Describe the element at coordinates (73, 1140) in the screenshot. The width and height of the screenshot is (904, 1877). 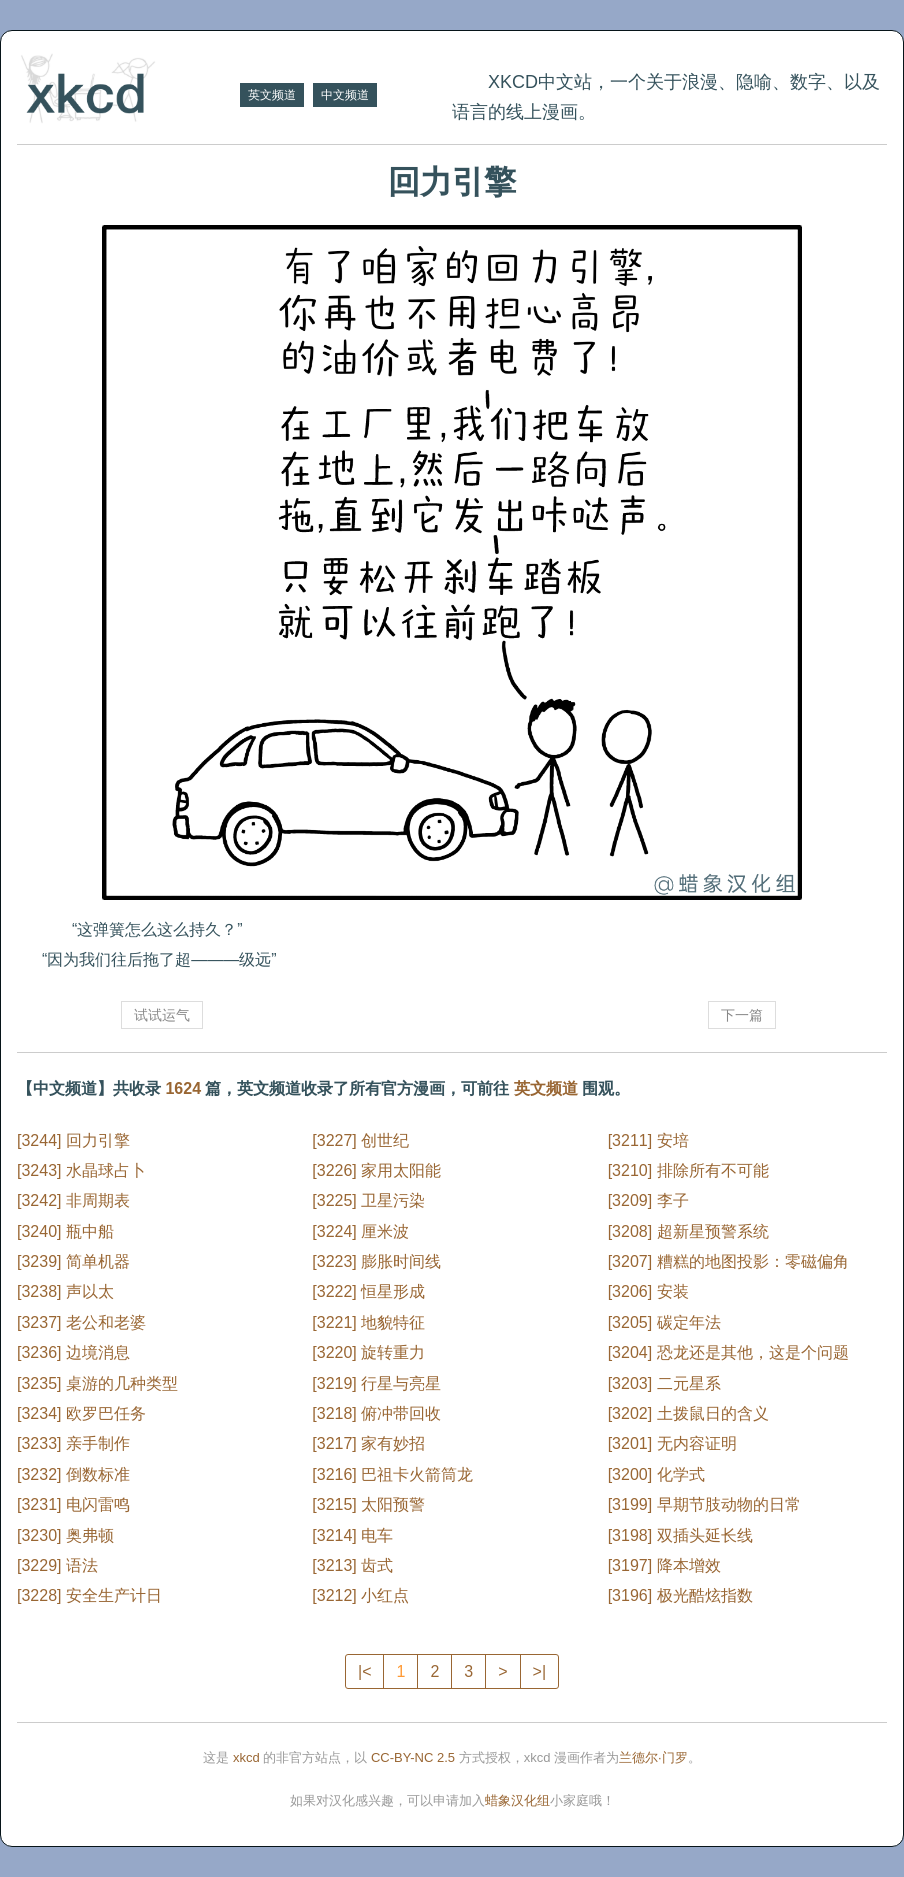
I see `[3244] 回力引擎` at that location.